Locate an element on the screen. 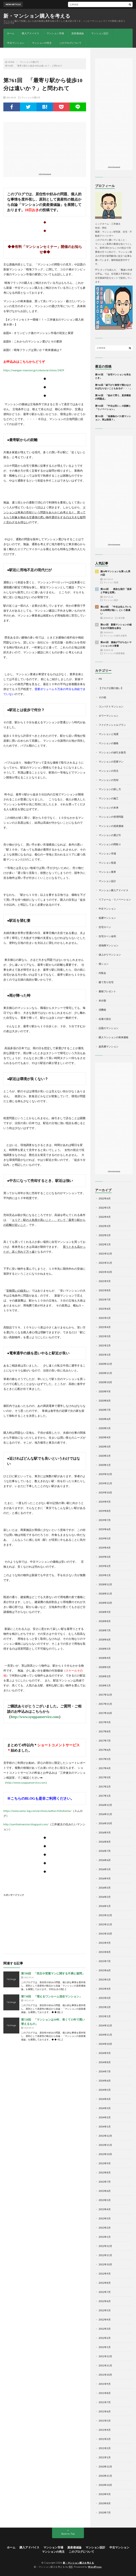 The height and width of the screenshot is (2576, 136). 2020年2月 is located at coordinates (105, 1455).